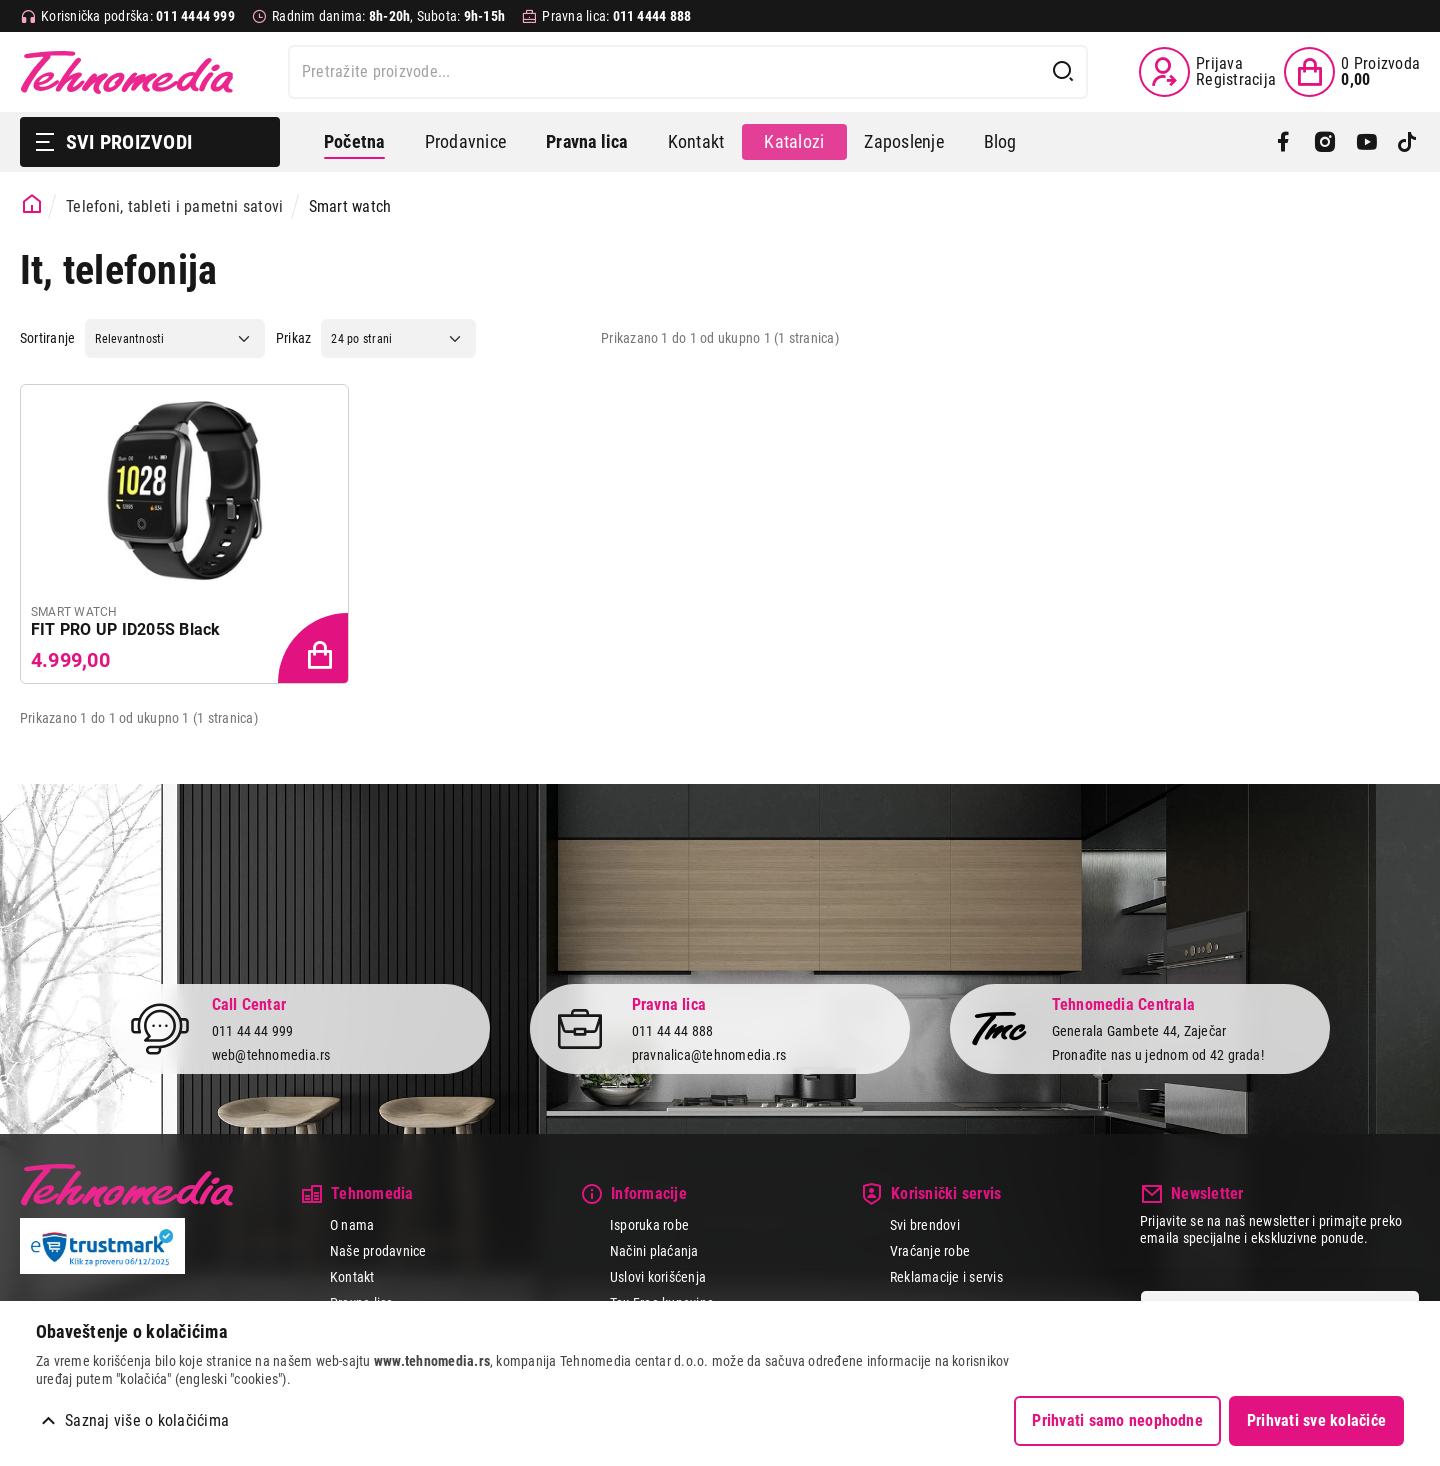 The image size is (1440, 1466). What do you see at coordinates (126, 629) in the screenshot?
I see `FIT PRO UP ID205S Black` at bounding box center [126, 629].